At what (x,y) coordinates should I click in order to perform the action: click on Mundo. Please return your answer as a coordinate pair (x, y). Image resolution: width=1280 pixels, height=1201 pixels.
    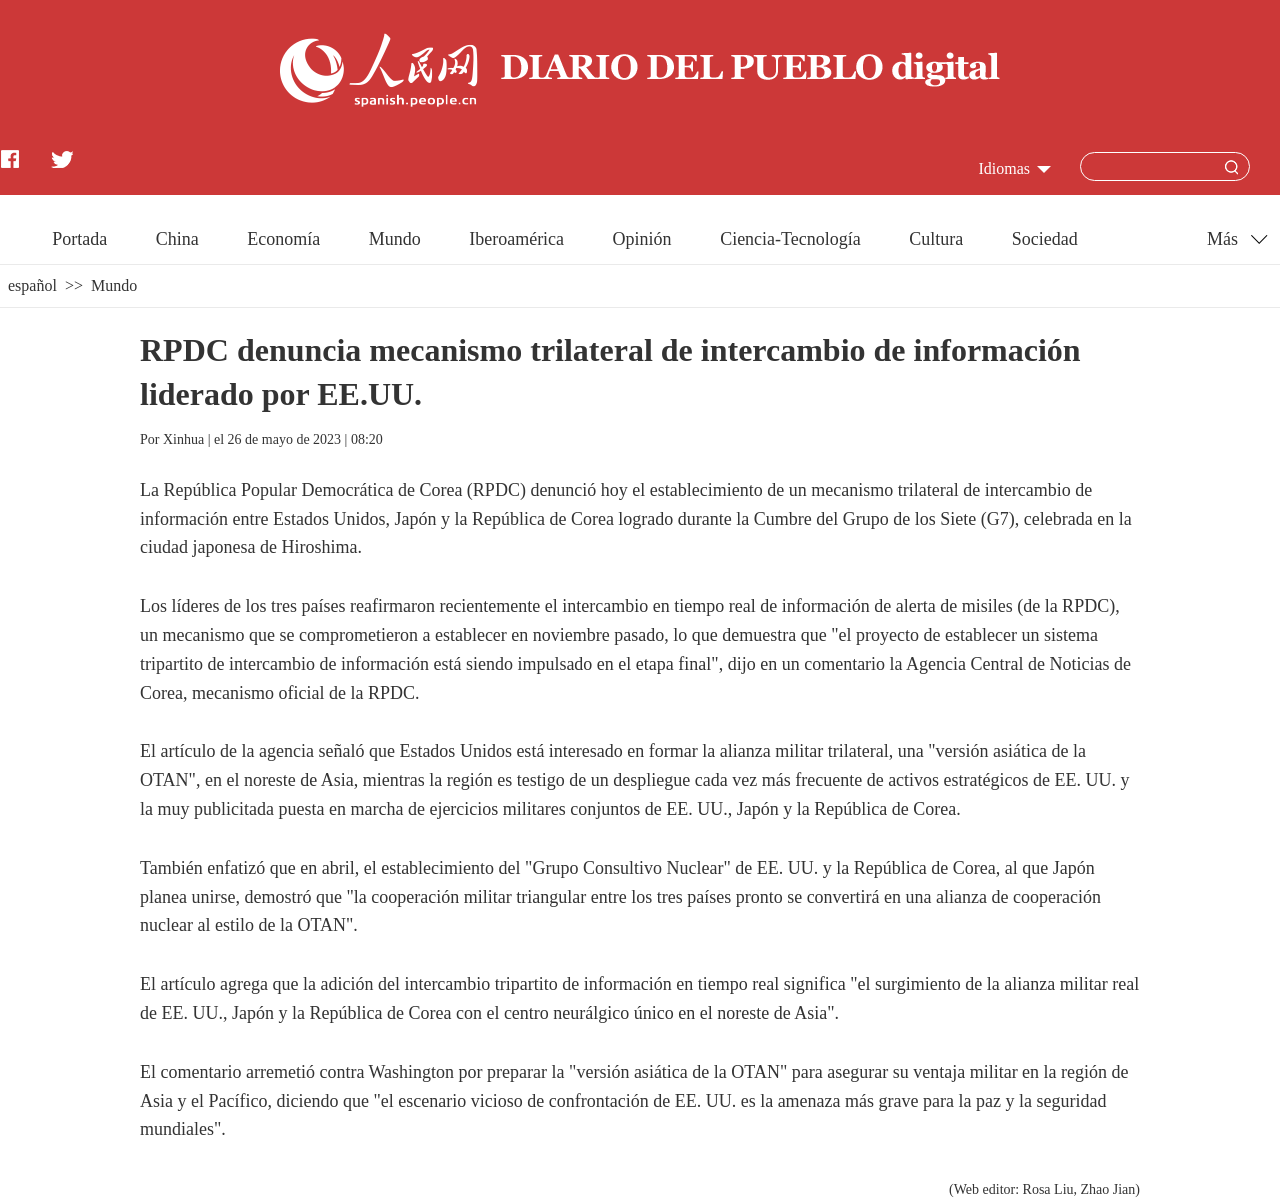
    Looking at the image, I should click on (395, 239).